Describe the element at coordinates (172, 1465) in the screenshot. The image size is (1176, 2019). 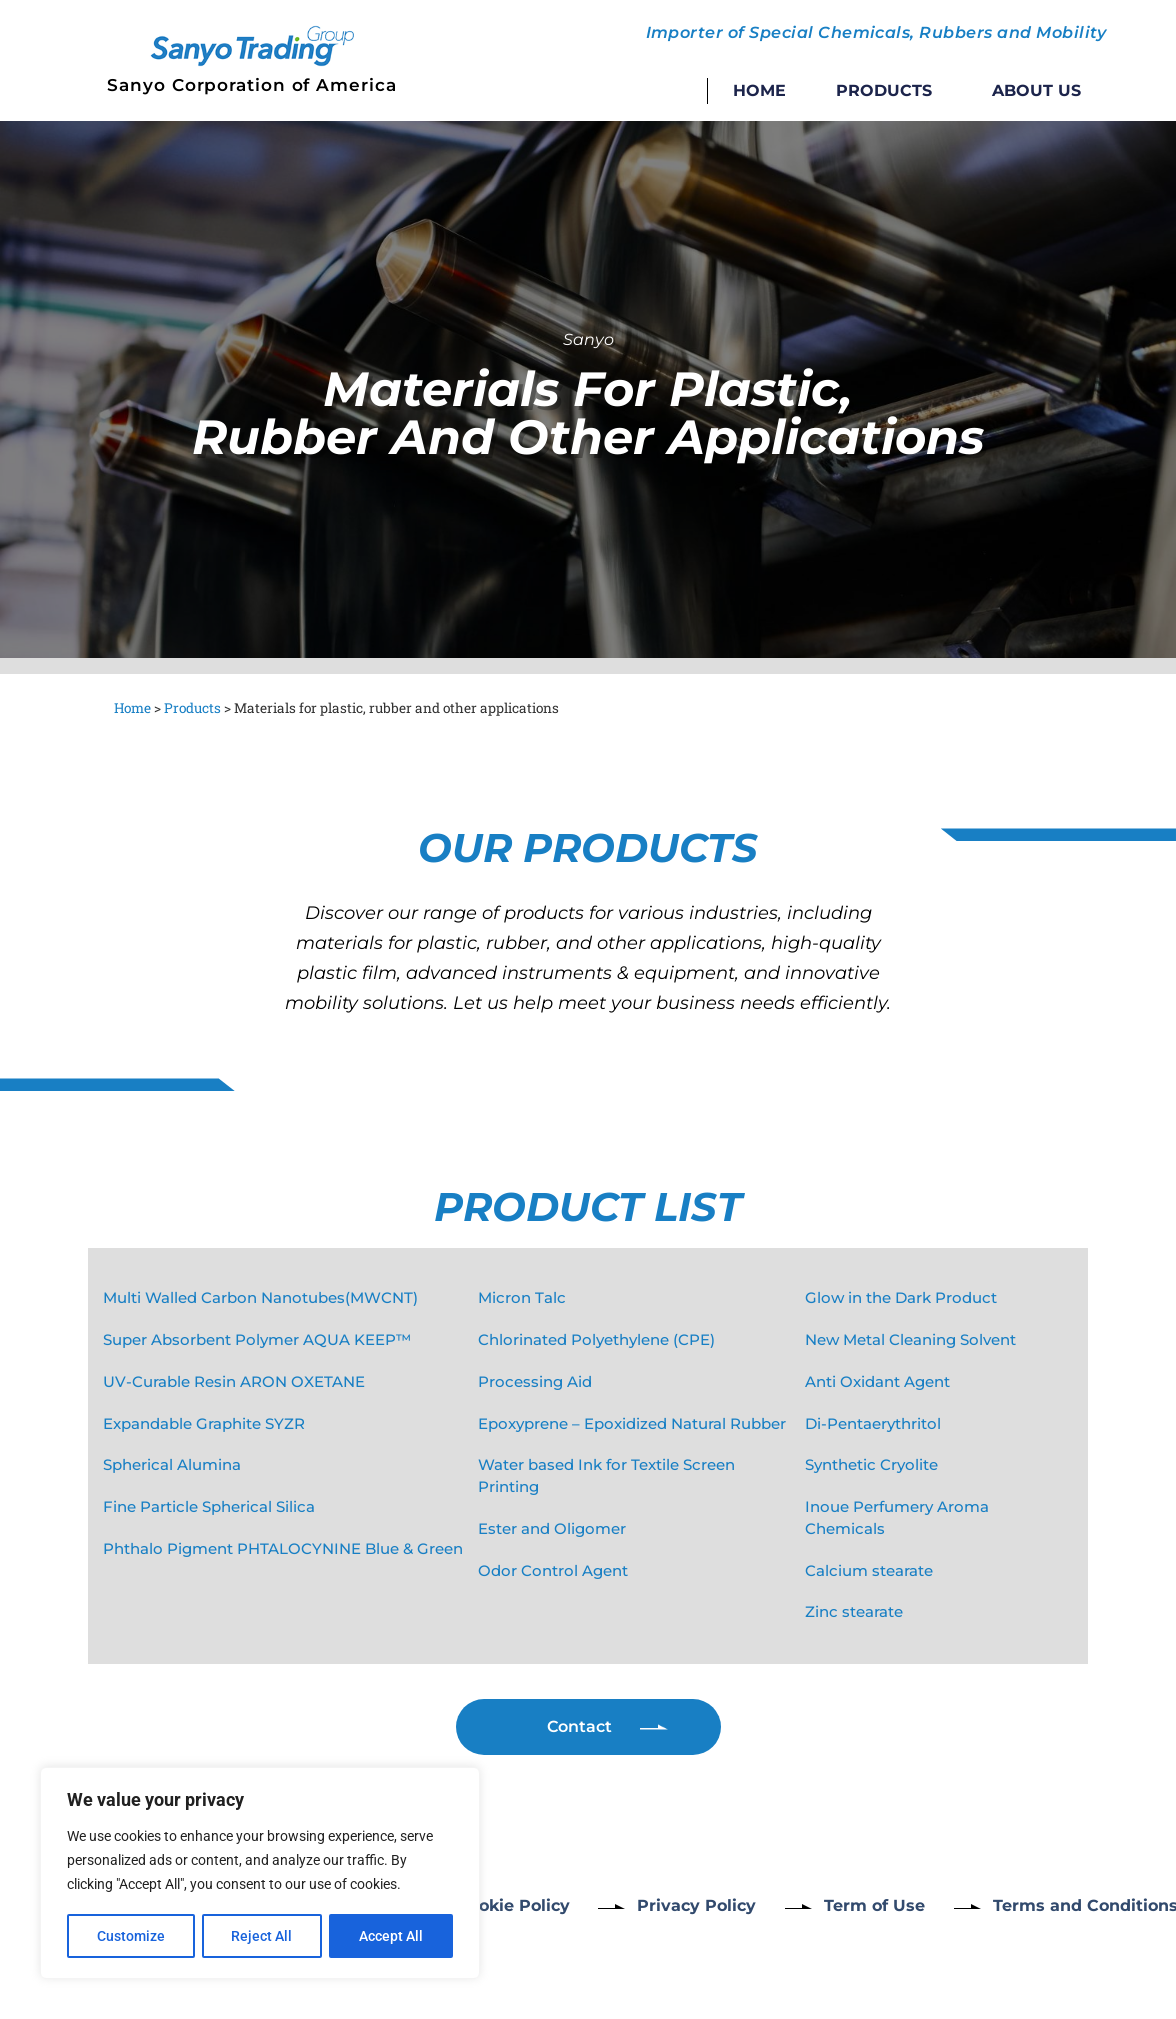
I see `Spherical Alumina` at that location.